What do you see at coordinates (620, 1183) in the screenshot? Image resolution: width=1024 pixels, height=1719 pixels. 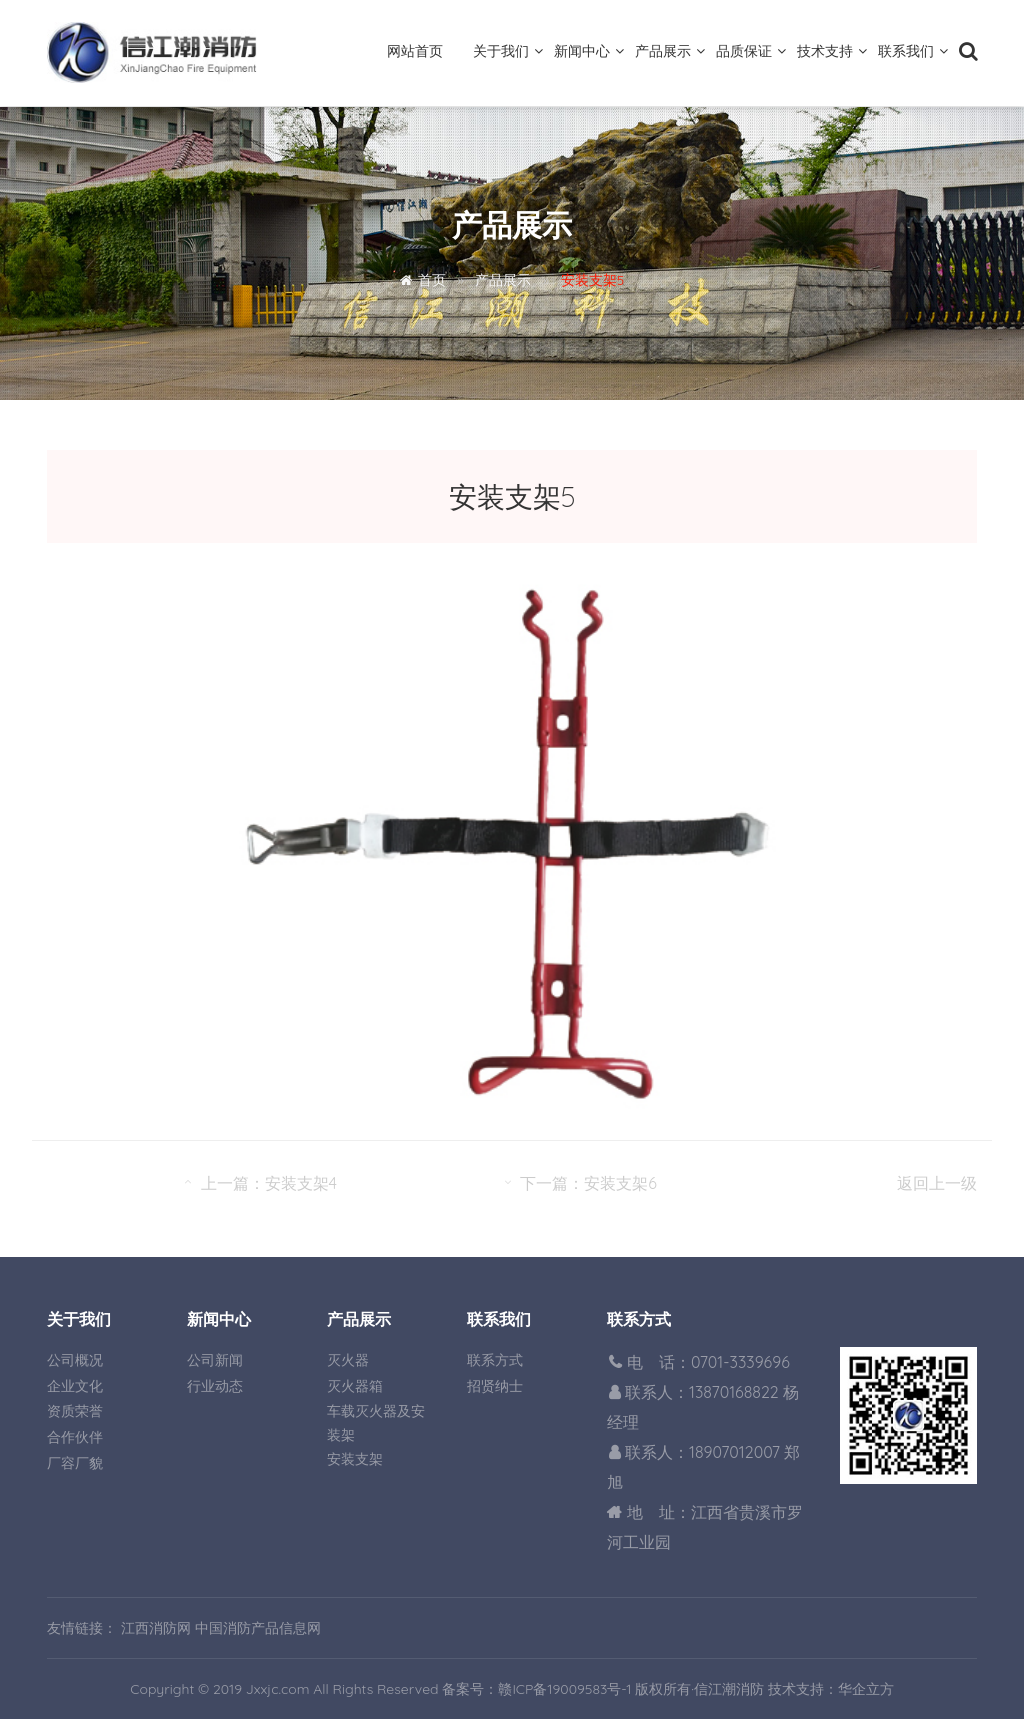 I see `安装支架6` at bounding box center [620, 1183].